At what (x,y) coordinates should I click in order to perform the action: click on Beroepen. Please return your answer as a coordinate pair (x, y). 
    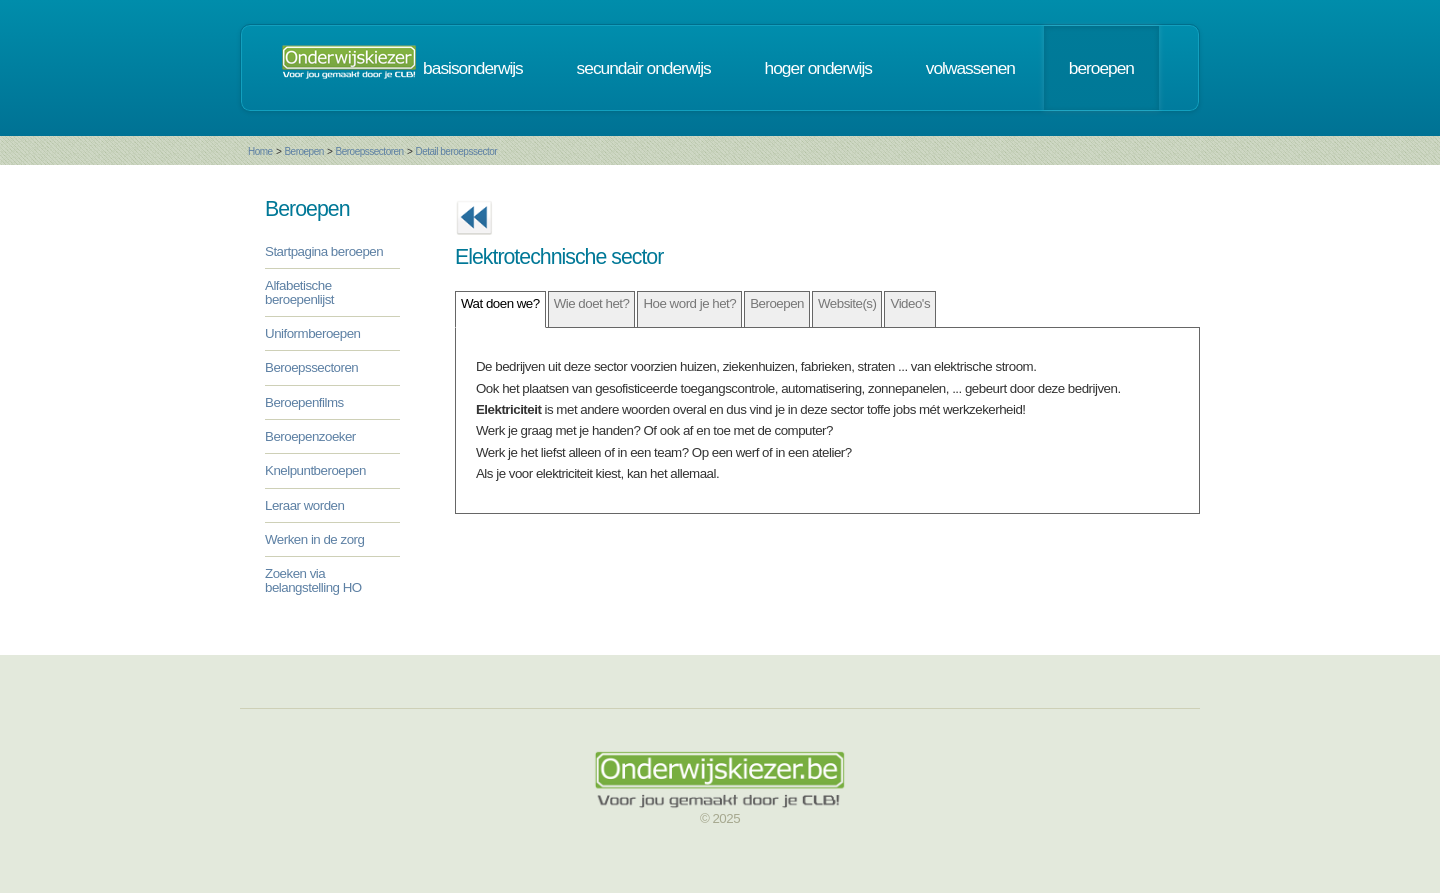
    Looking at the image, I should click on (303, 151).